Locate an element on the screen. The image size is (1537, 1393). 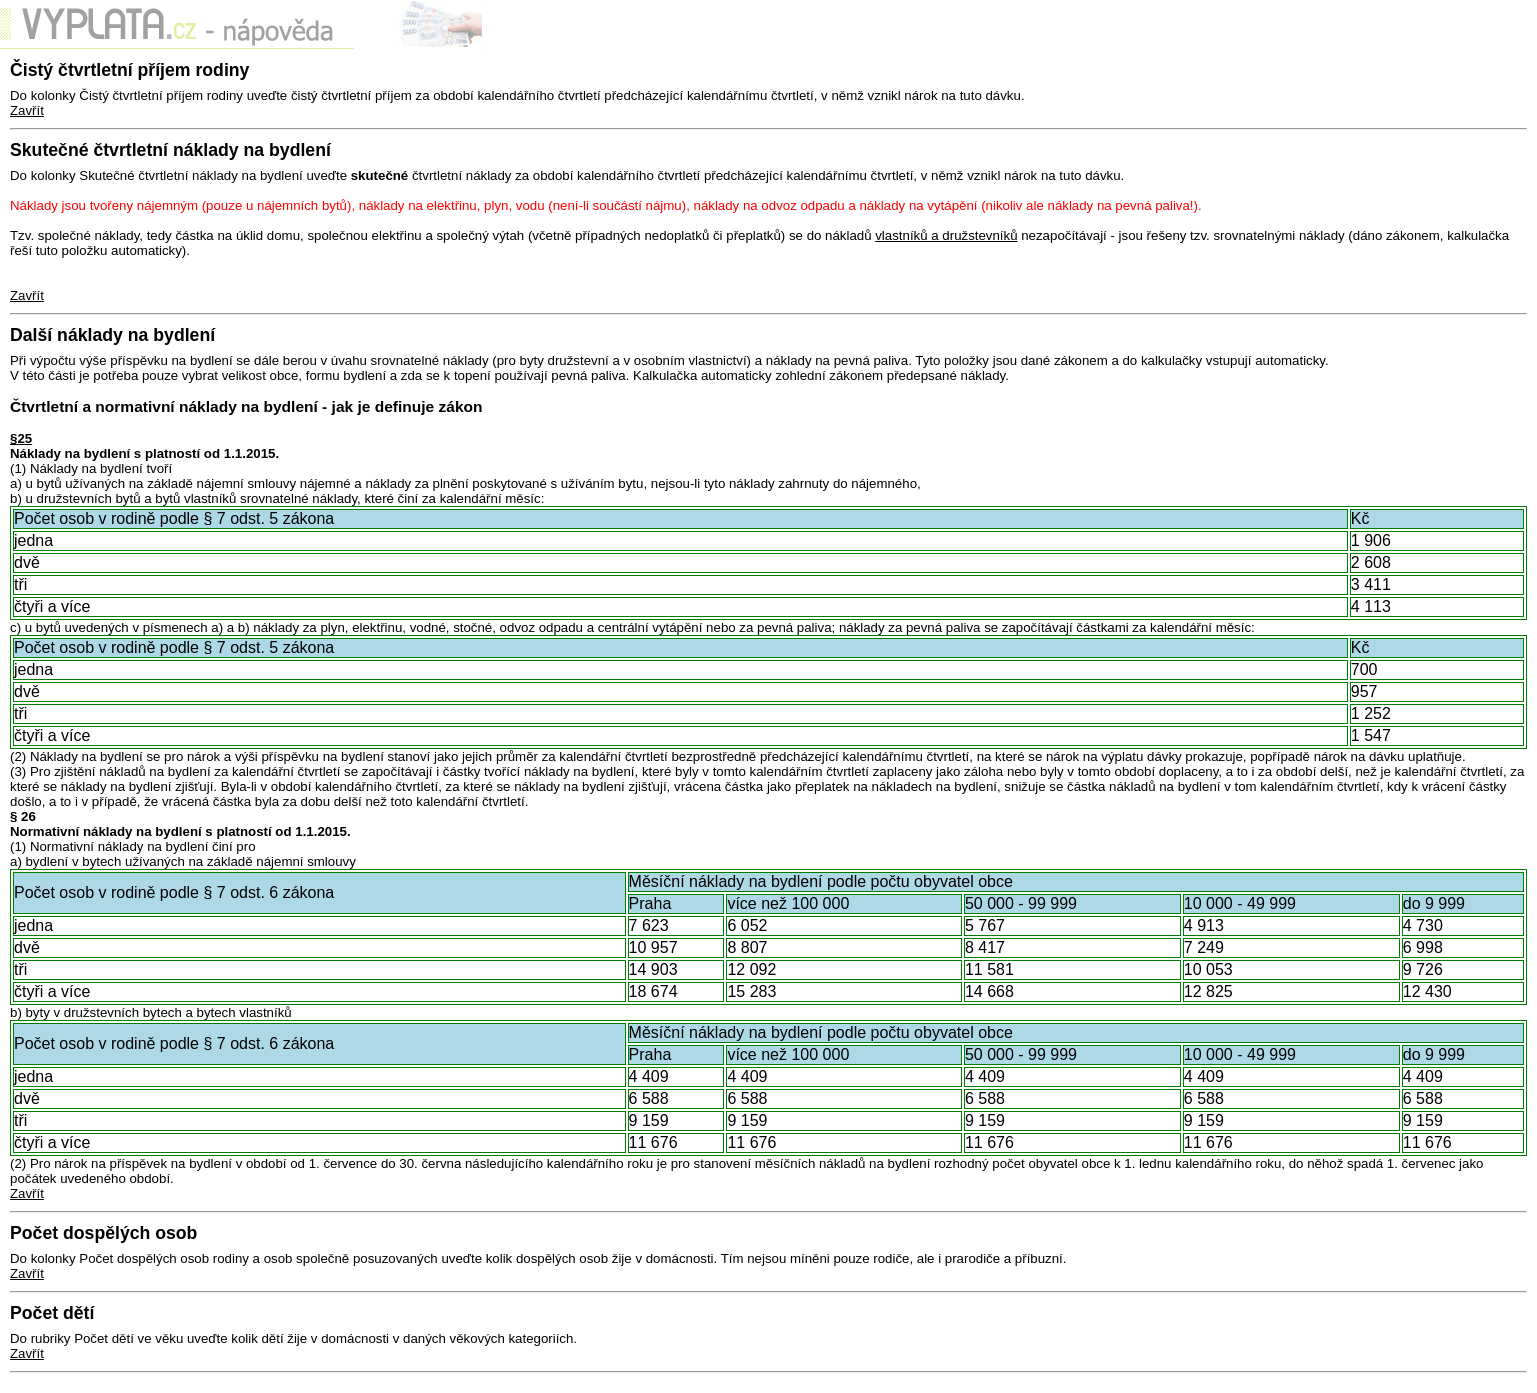
Zavřít is located at coordinates (27, 110).